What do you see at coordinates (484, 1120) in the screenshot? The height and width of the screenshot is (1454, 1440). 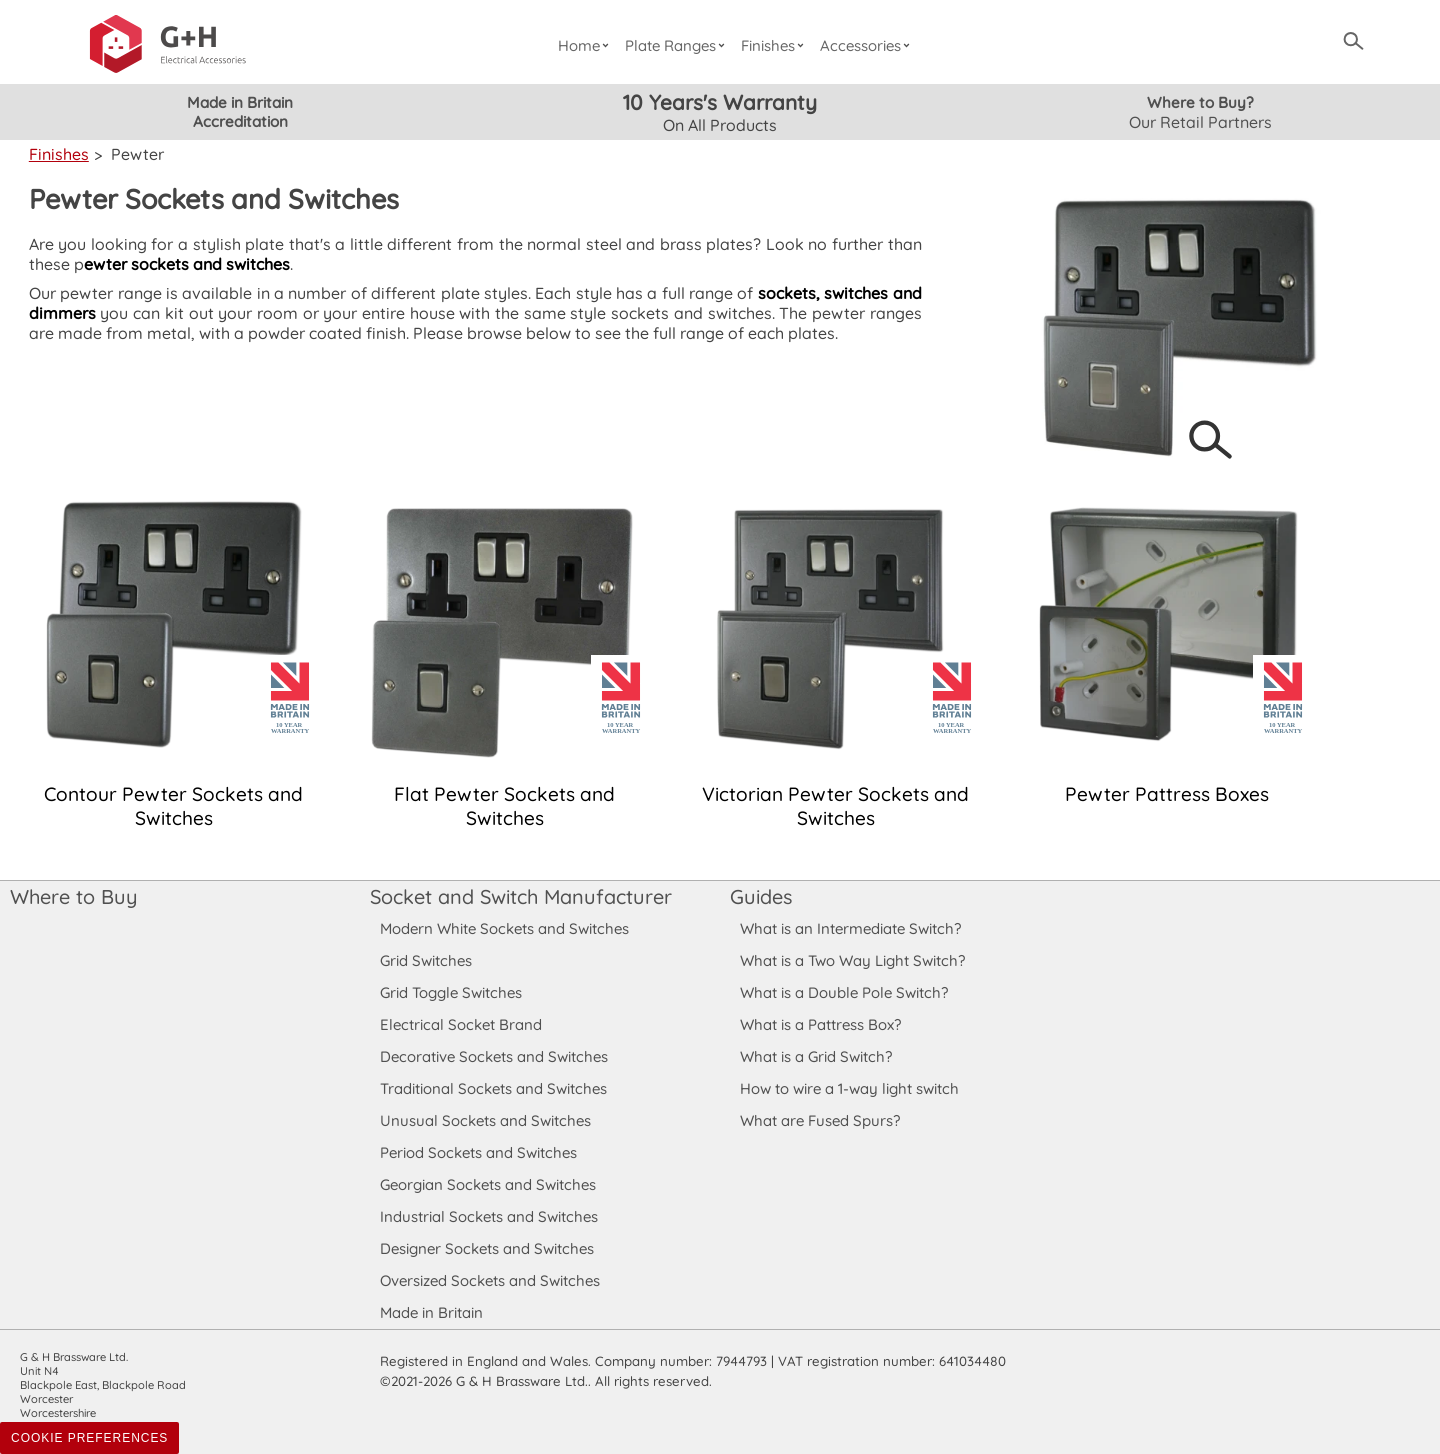 I see `Unusual Sockets and Switches` at bounding box center [484, 1120].